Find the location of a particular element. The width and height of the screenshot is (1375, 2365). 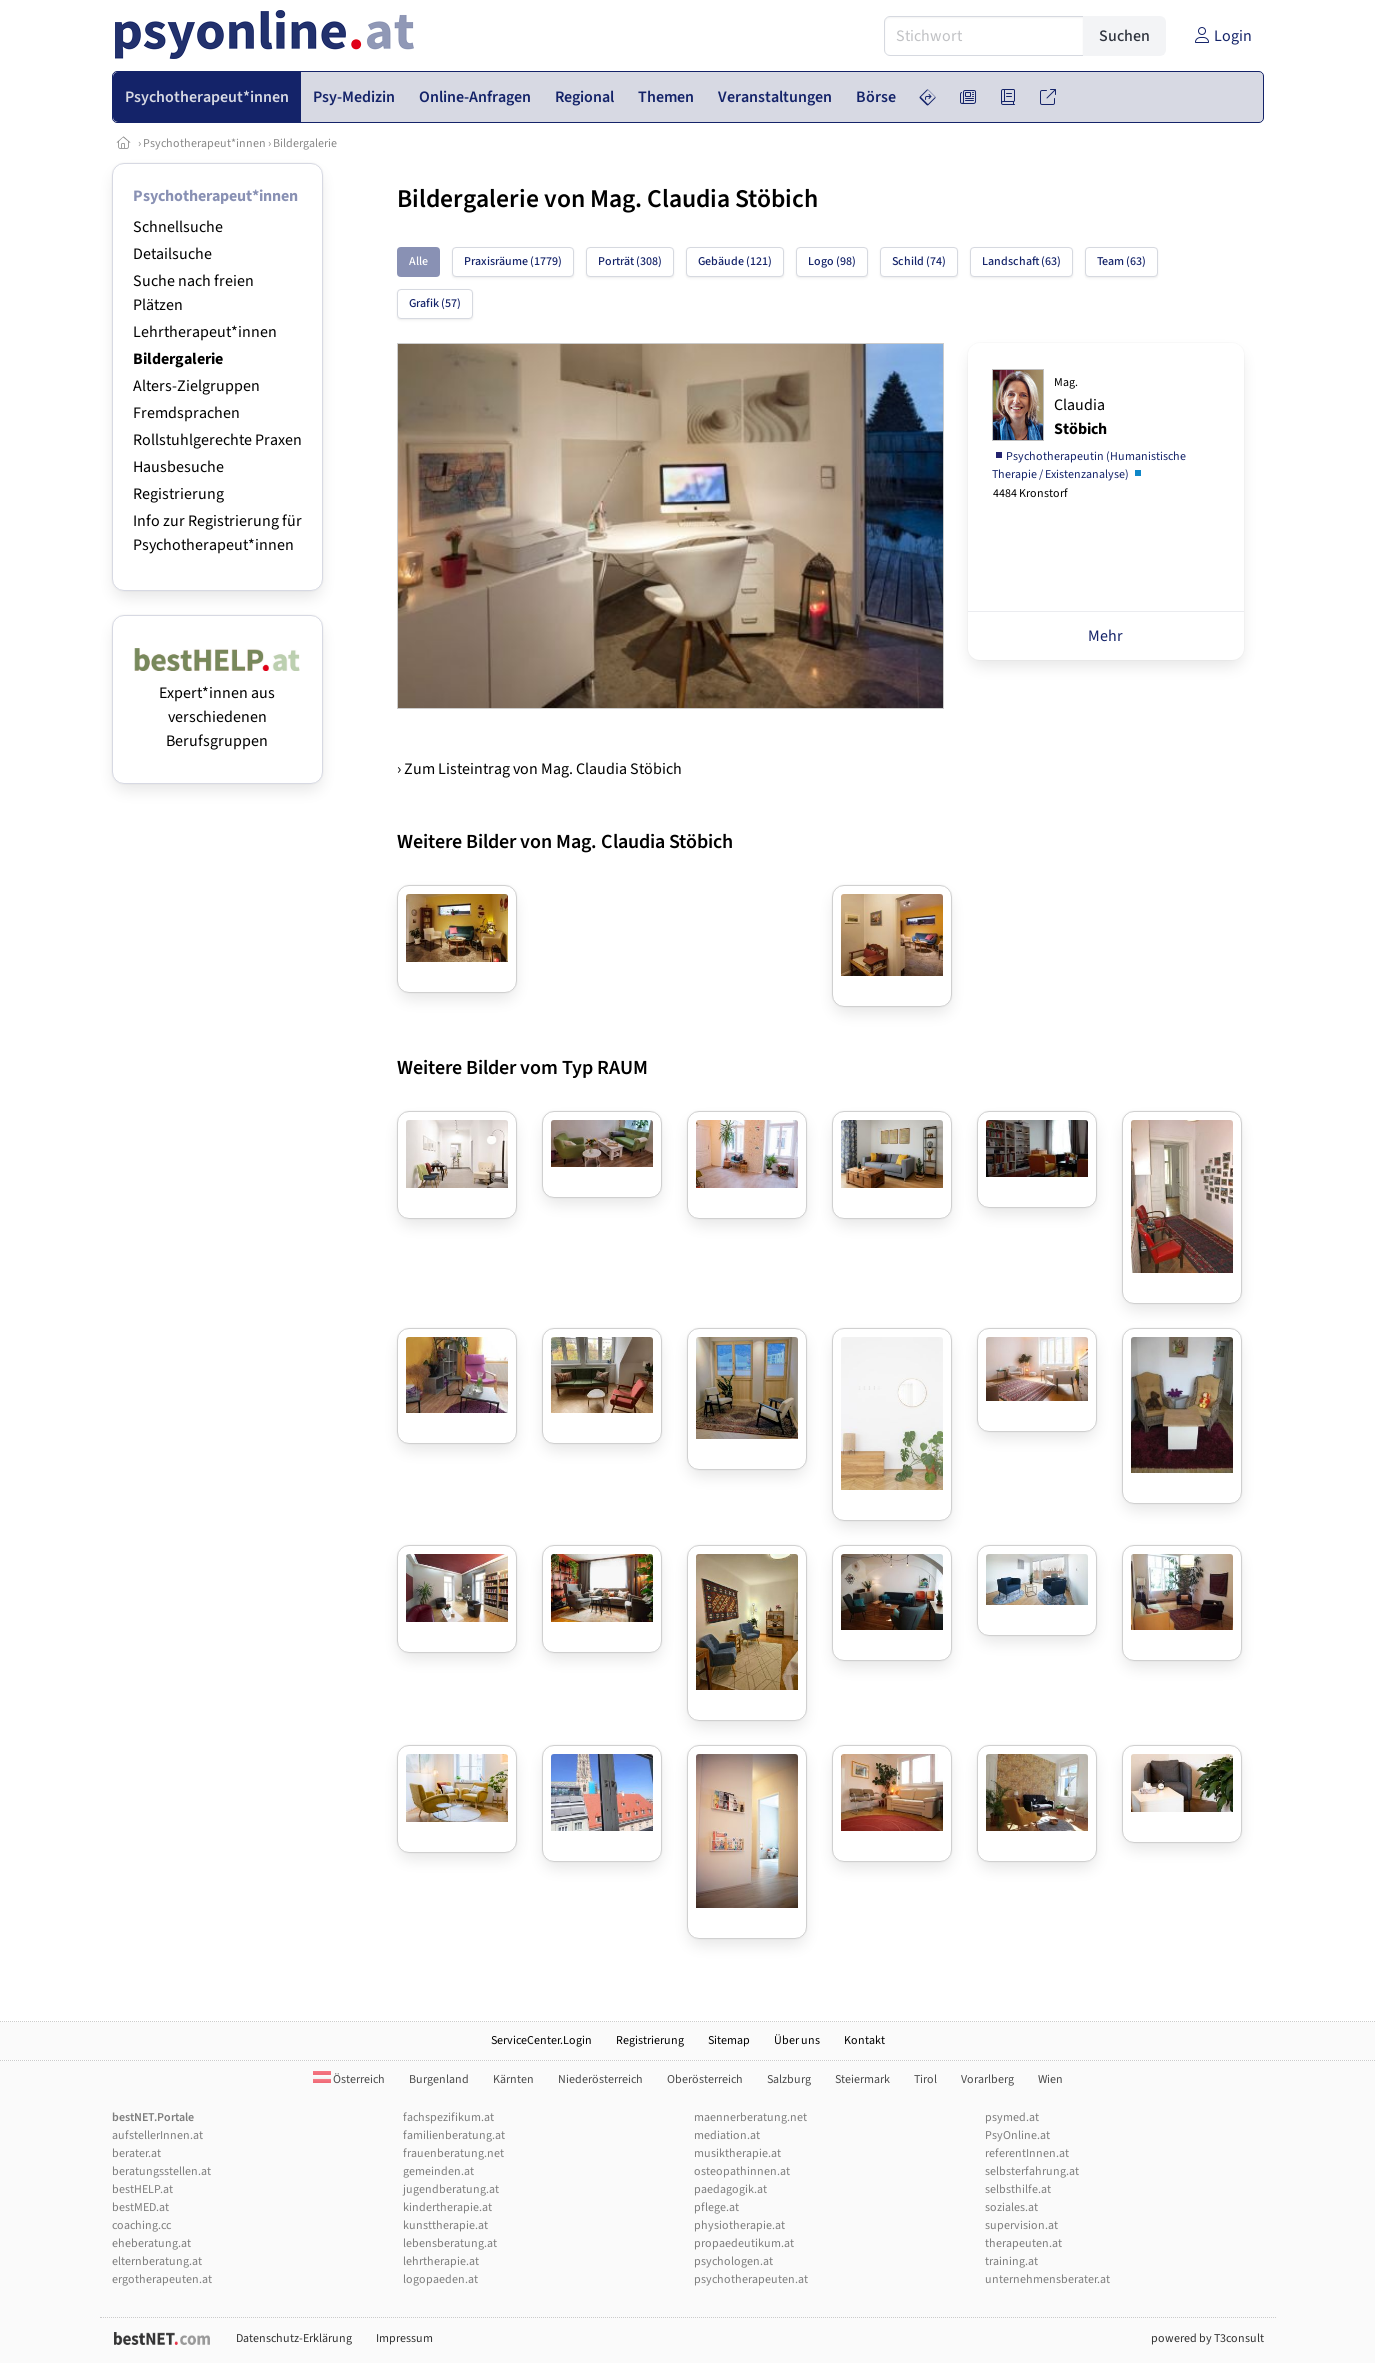

pflege.at is located at coordinates (716, 2207).